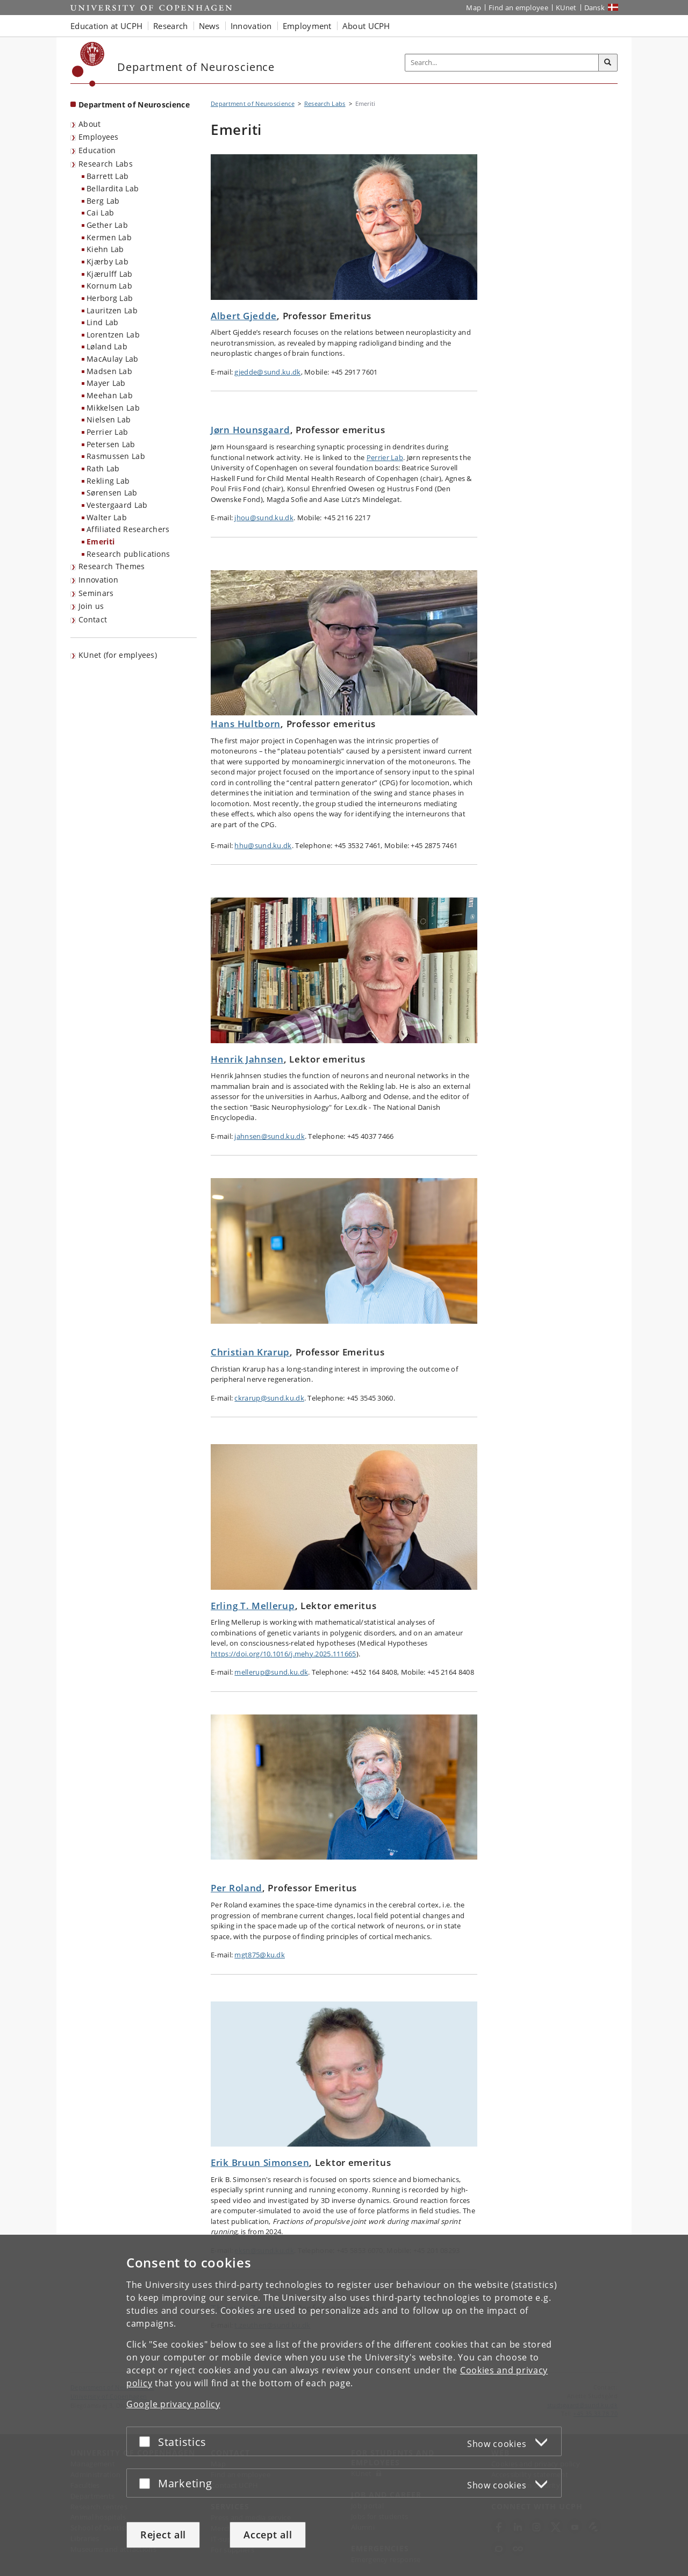 The width and height of the screenshot is (688, 2576). I want to click on Albert Gjedde, so click(244, 316).